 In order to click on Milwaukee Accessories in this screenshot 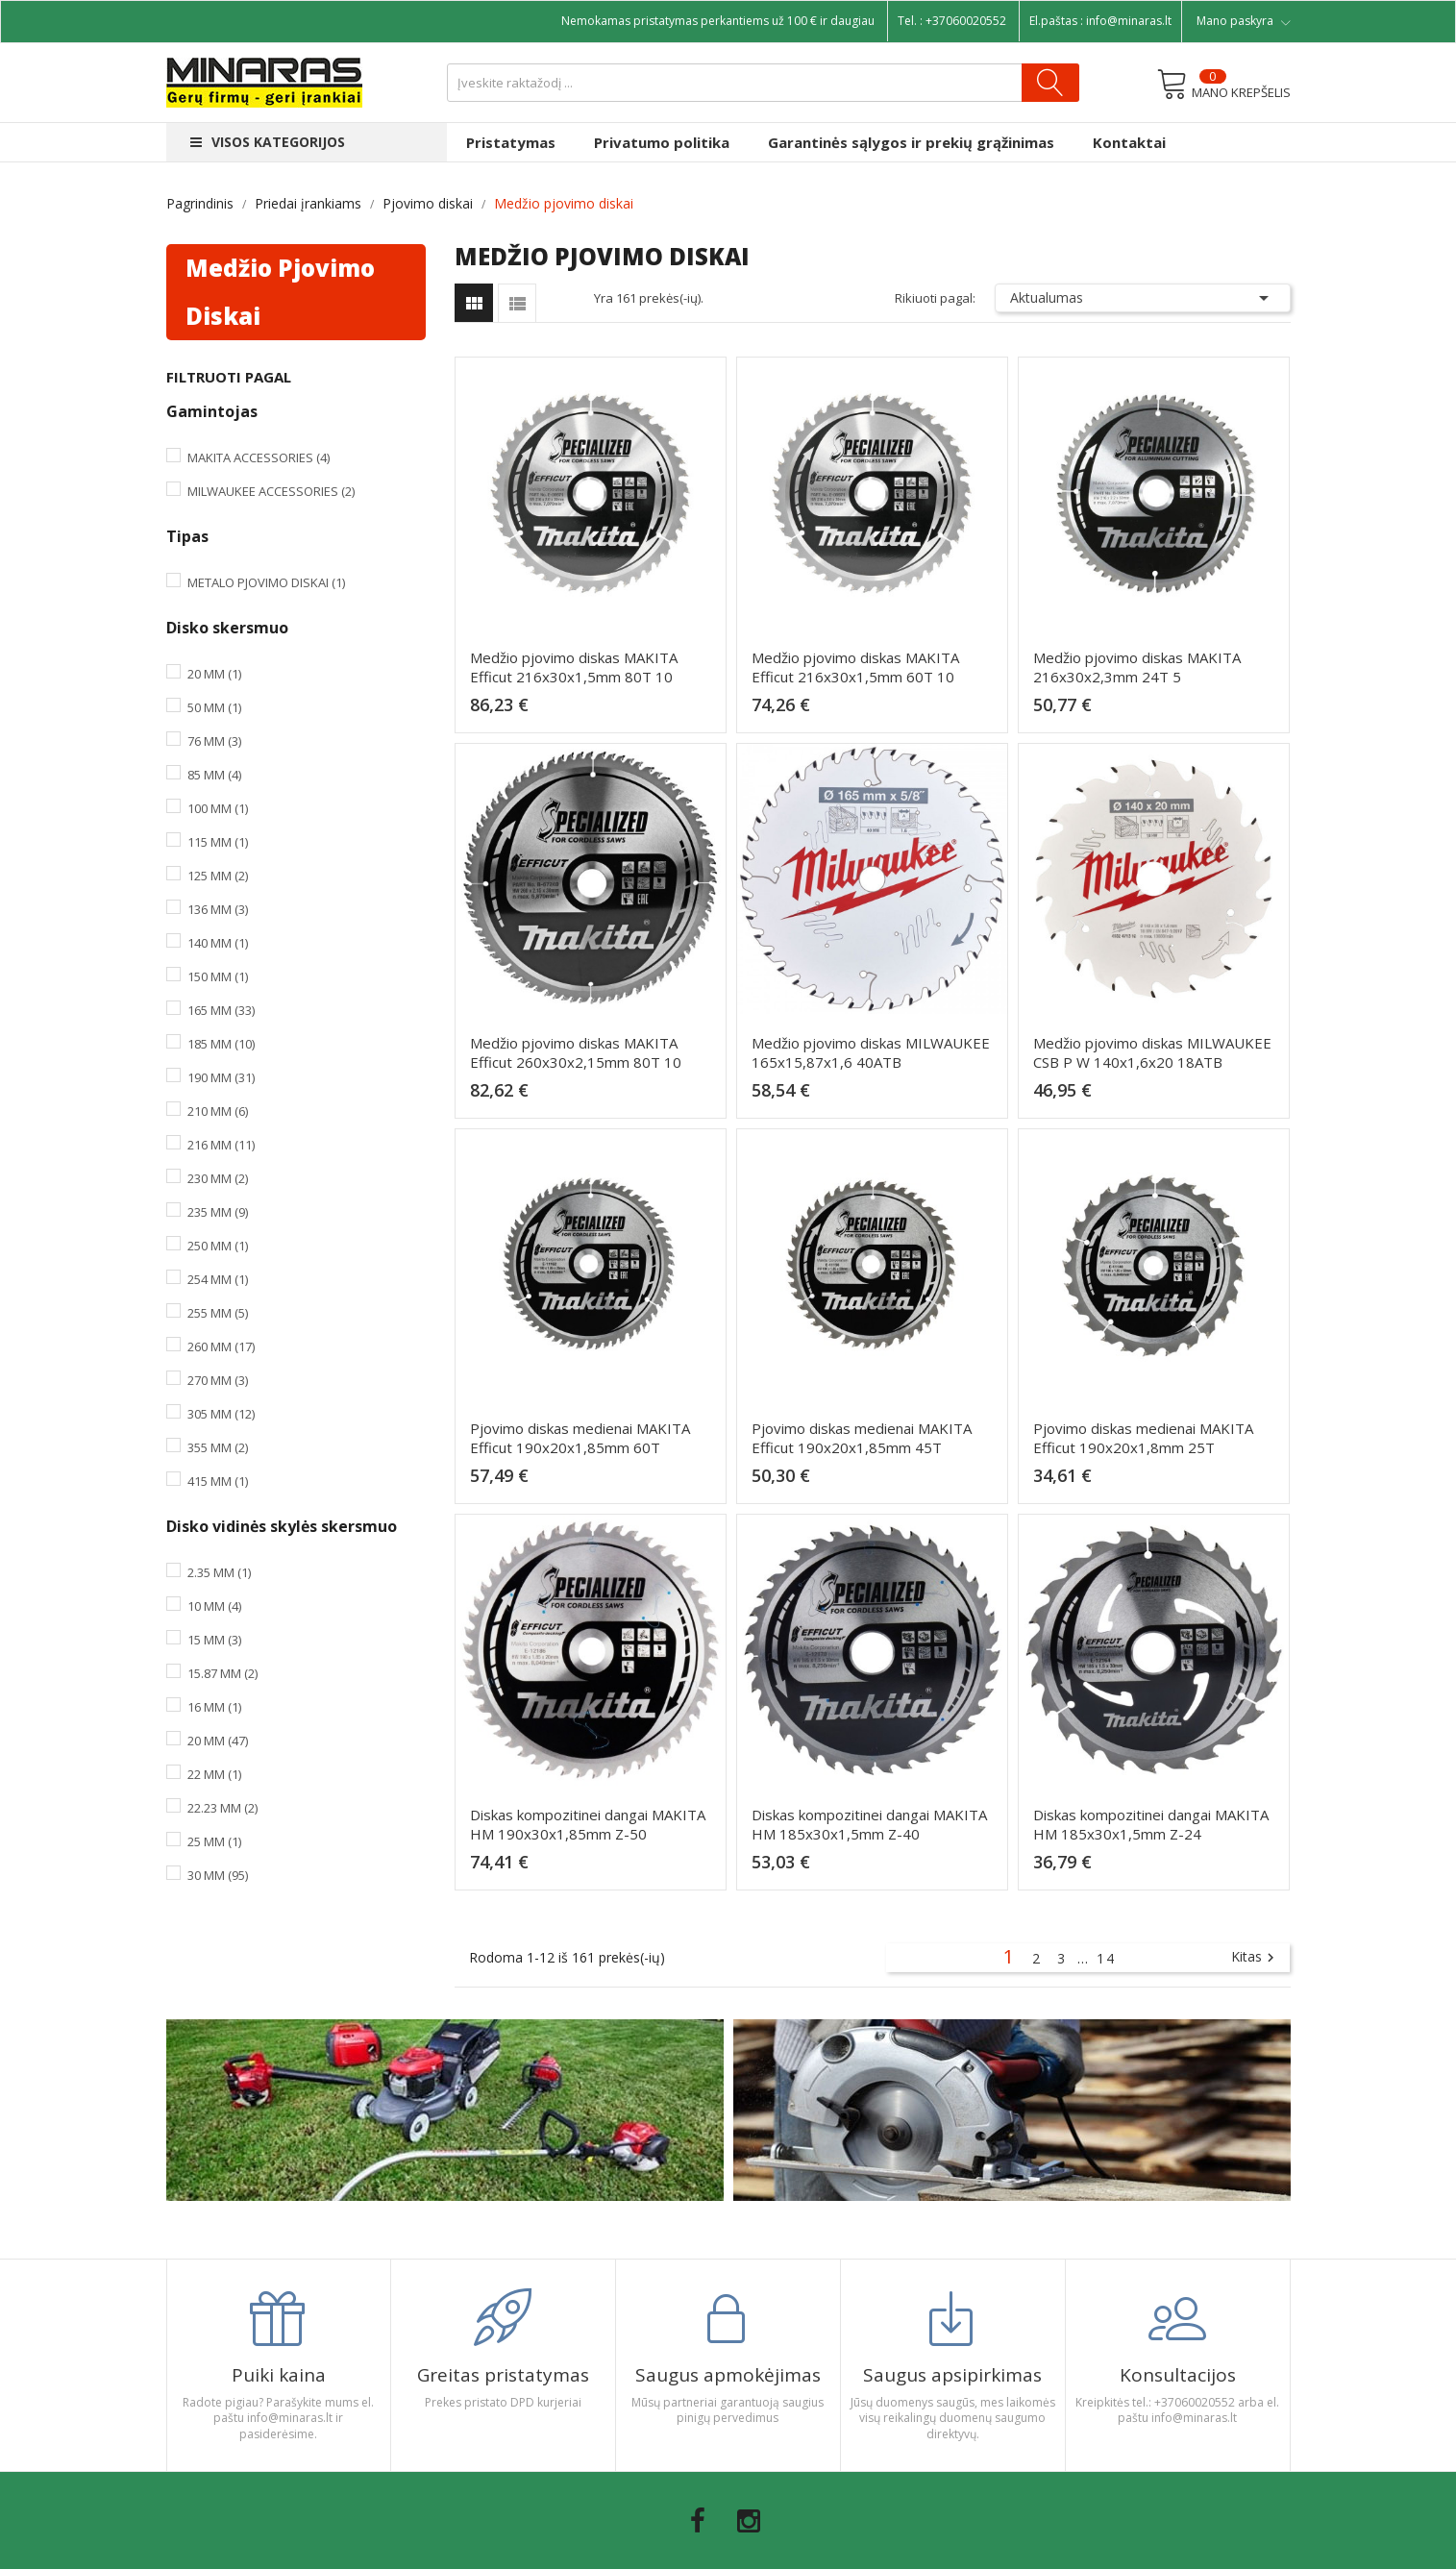, I will do `click(271, 491)`.